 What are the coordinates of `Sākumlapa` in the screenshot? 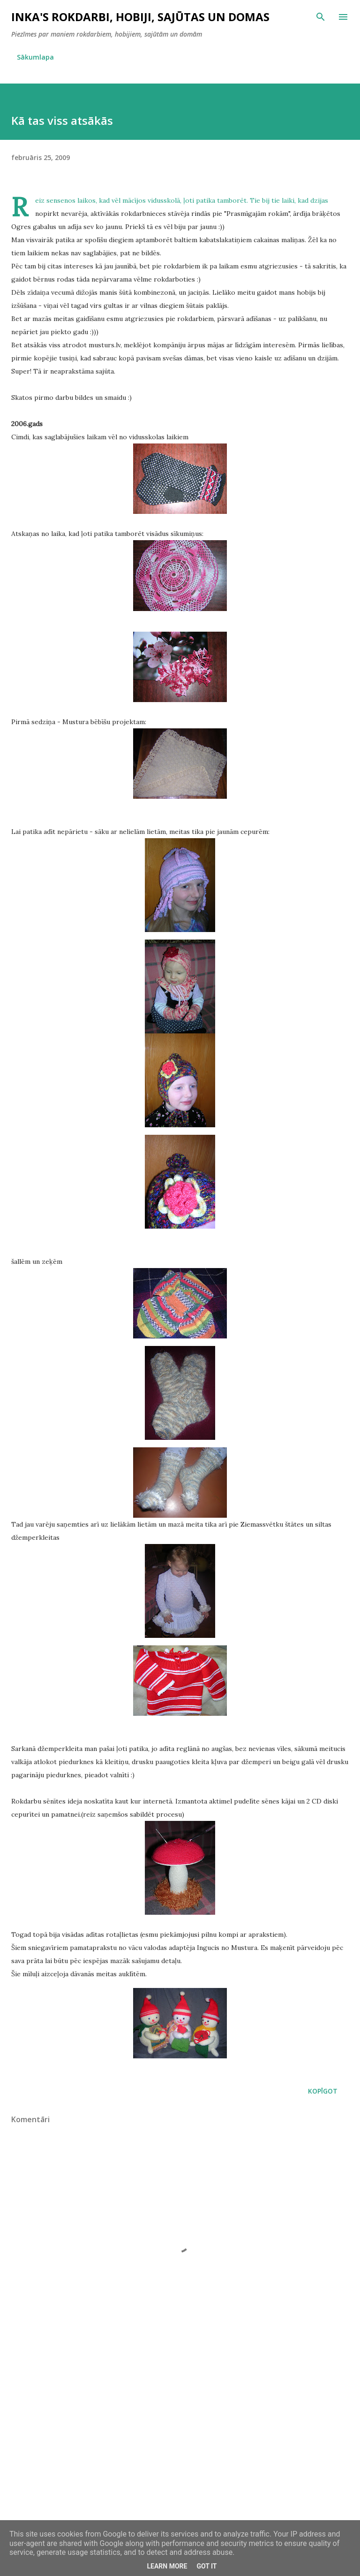 It's located at (35, 57).